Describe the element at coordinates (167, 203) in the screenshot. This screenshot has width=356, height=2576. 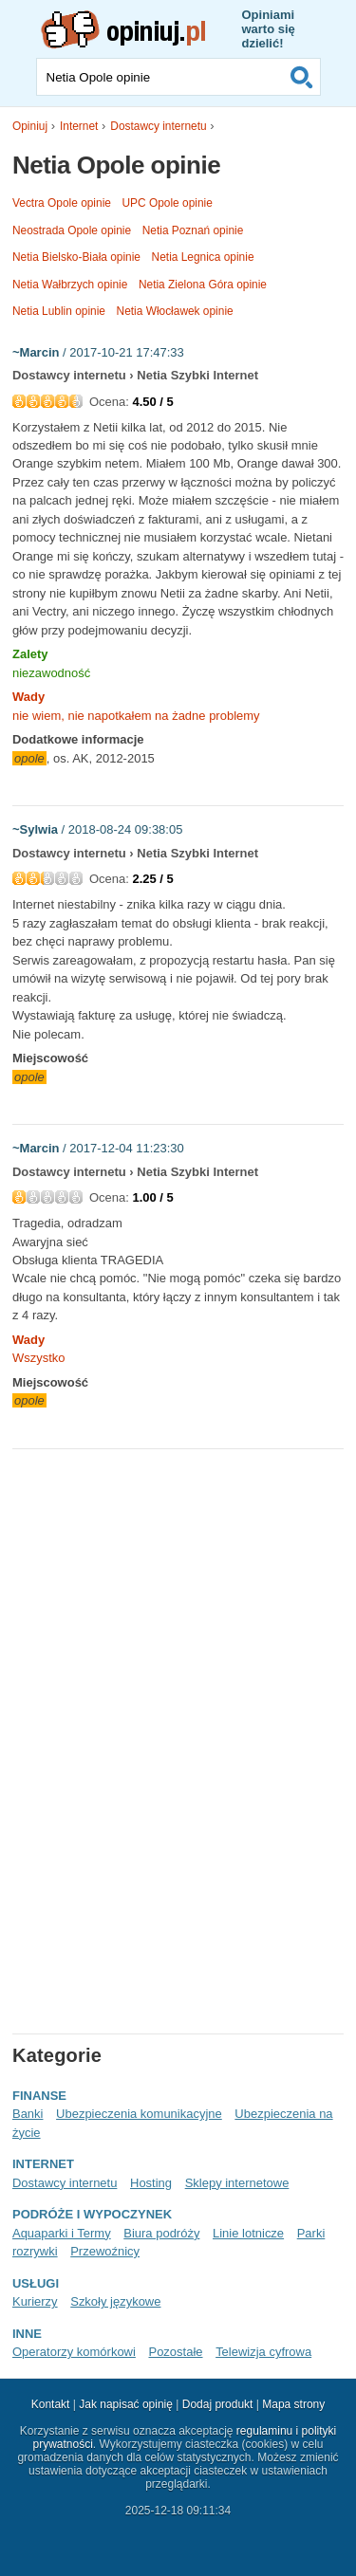
I see `UPC Opole opinie` at that location.